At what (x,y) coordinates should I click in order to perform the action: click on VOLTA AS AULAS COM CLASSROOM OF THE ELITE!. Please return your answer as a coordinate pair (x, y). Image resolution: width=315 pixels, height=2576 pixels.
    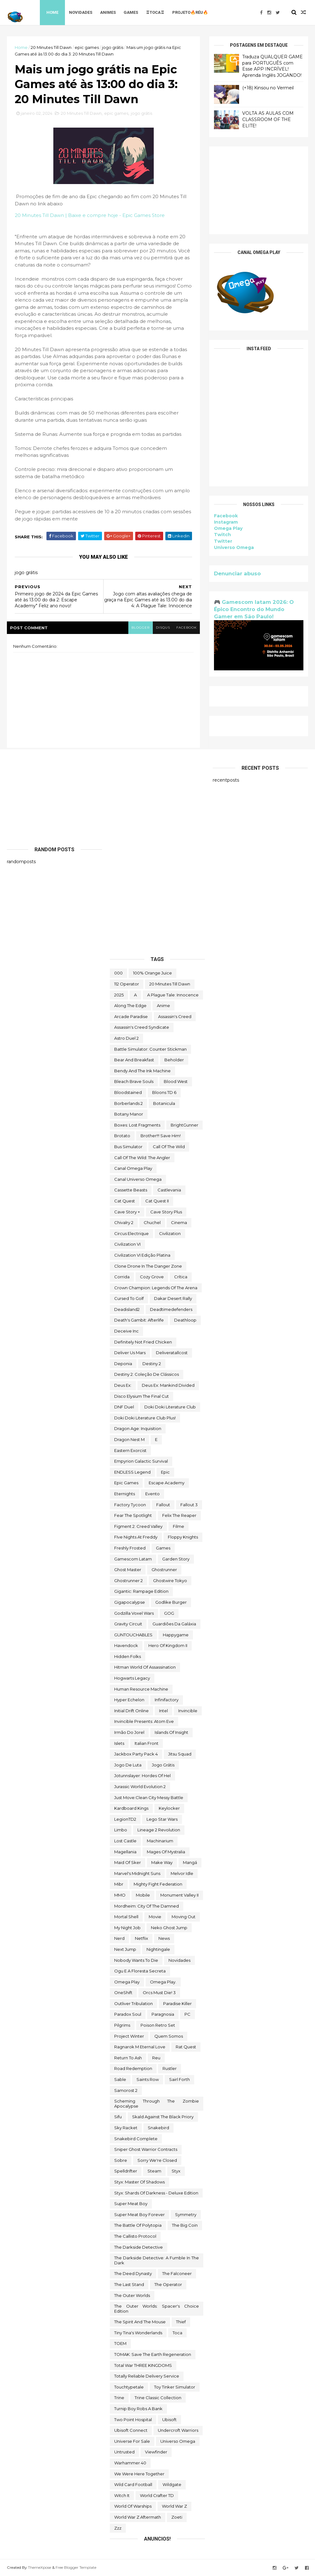
    Looking at the image, I should click on (268, 119).